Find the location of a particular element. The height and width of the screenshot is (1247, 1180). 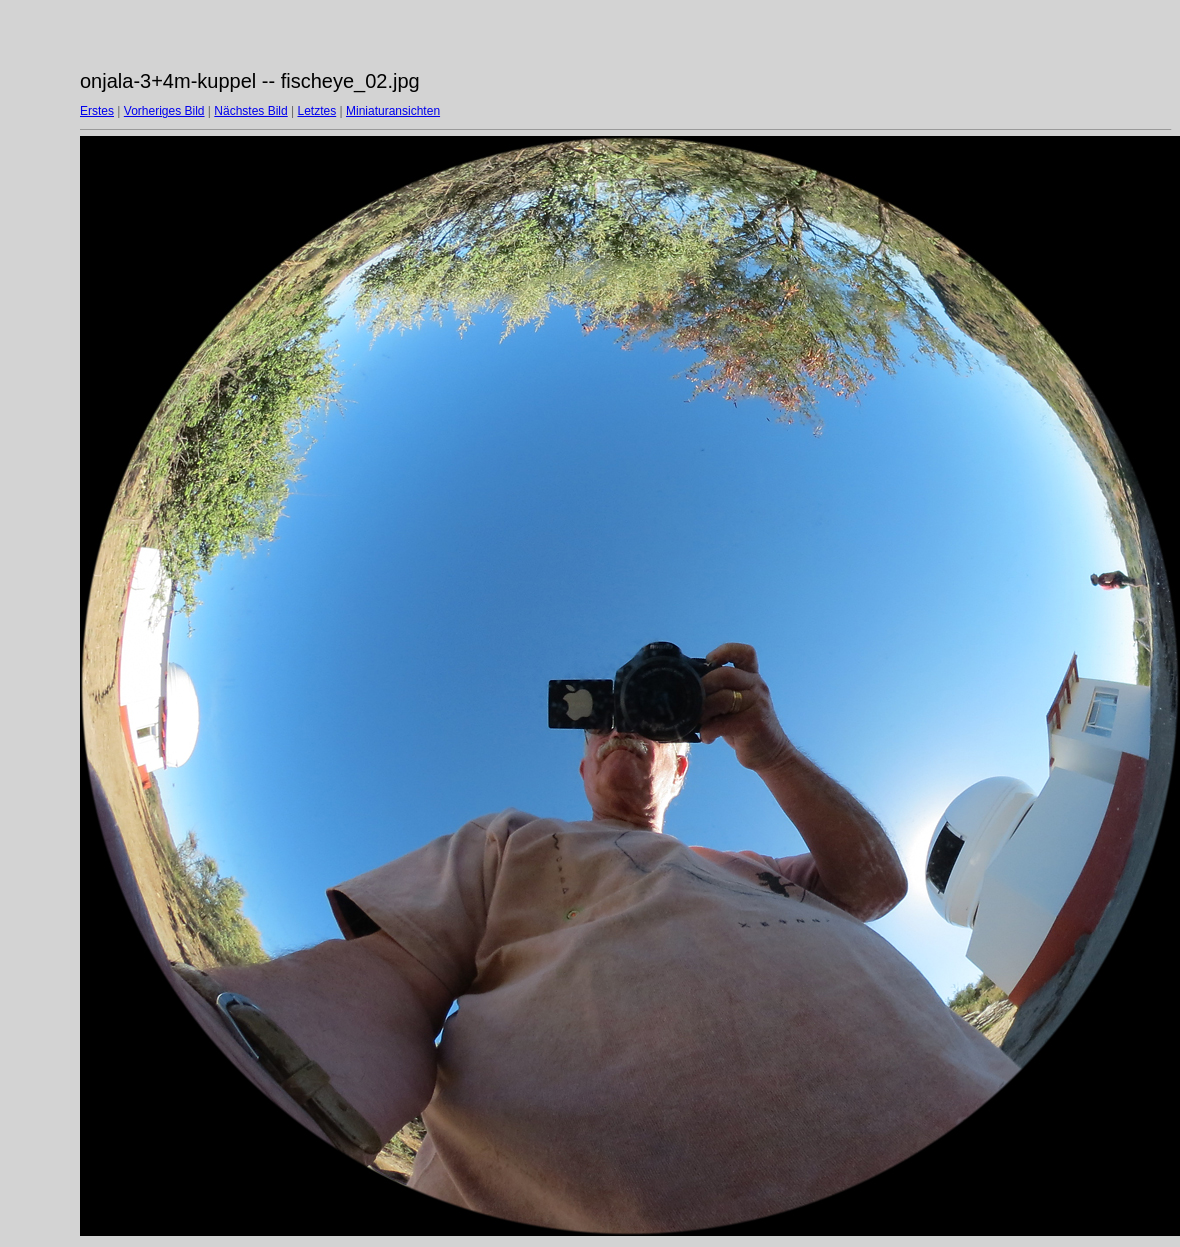

Vorheriges Bild is located at coordinates (164, 111).